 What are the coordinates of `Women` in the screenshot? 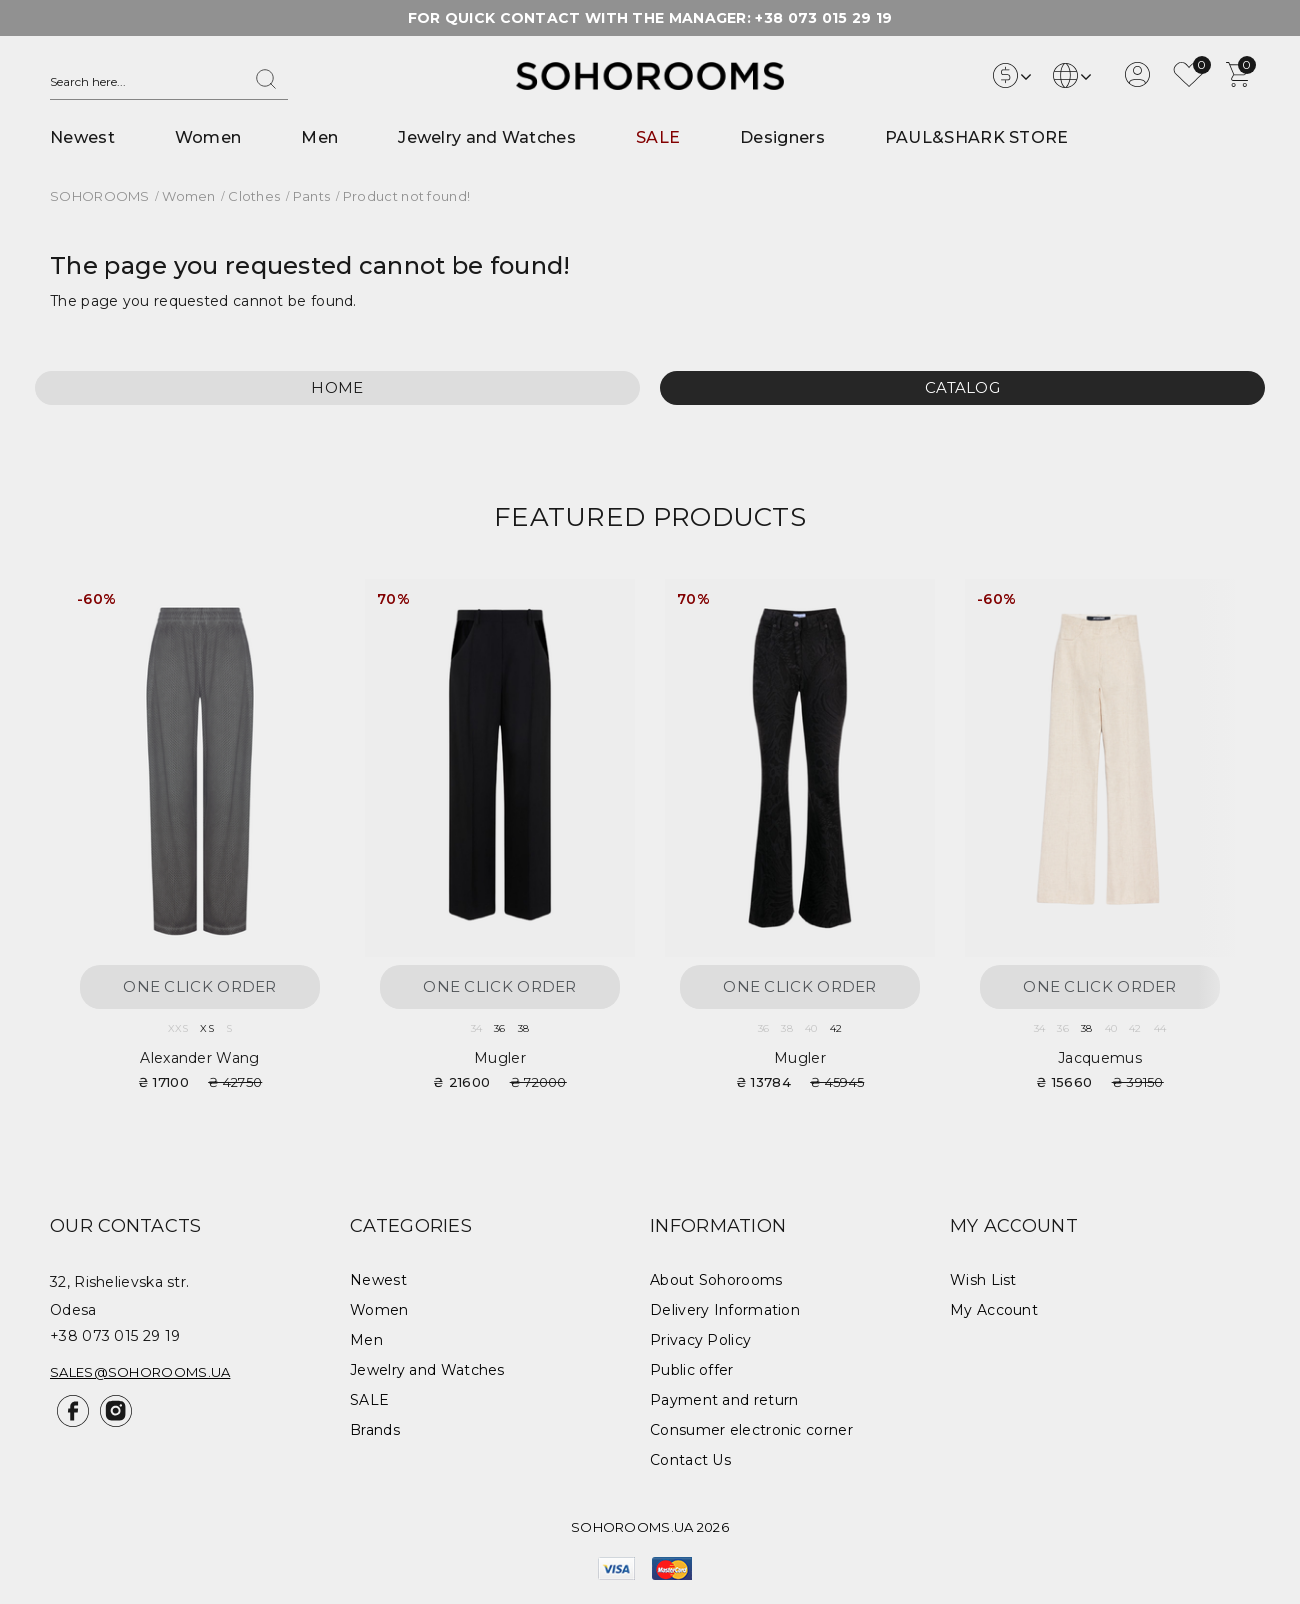 It's located at (208, 137).